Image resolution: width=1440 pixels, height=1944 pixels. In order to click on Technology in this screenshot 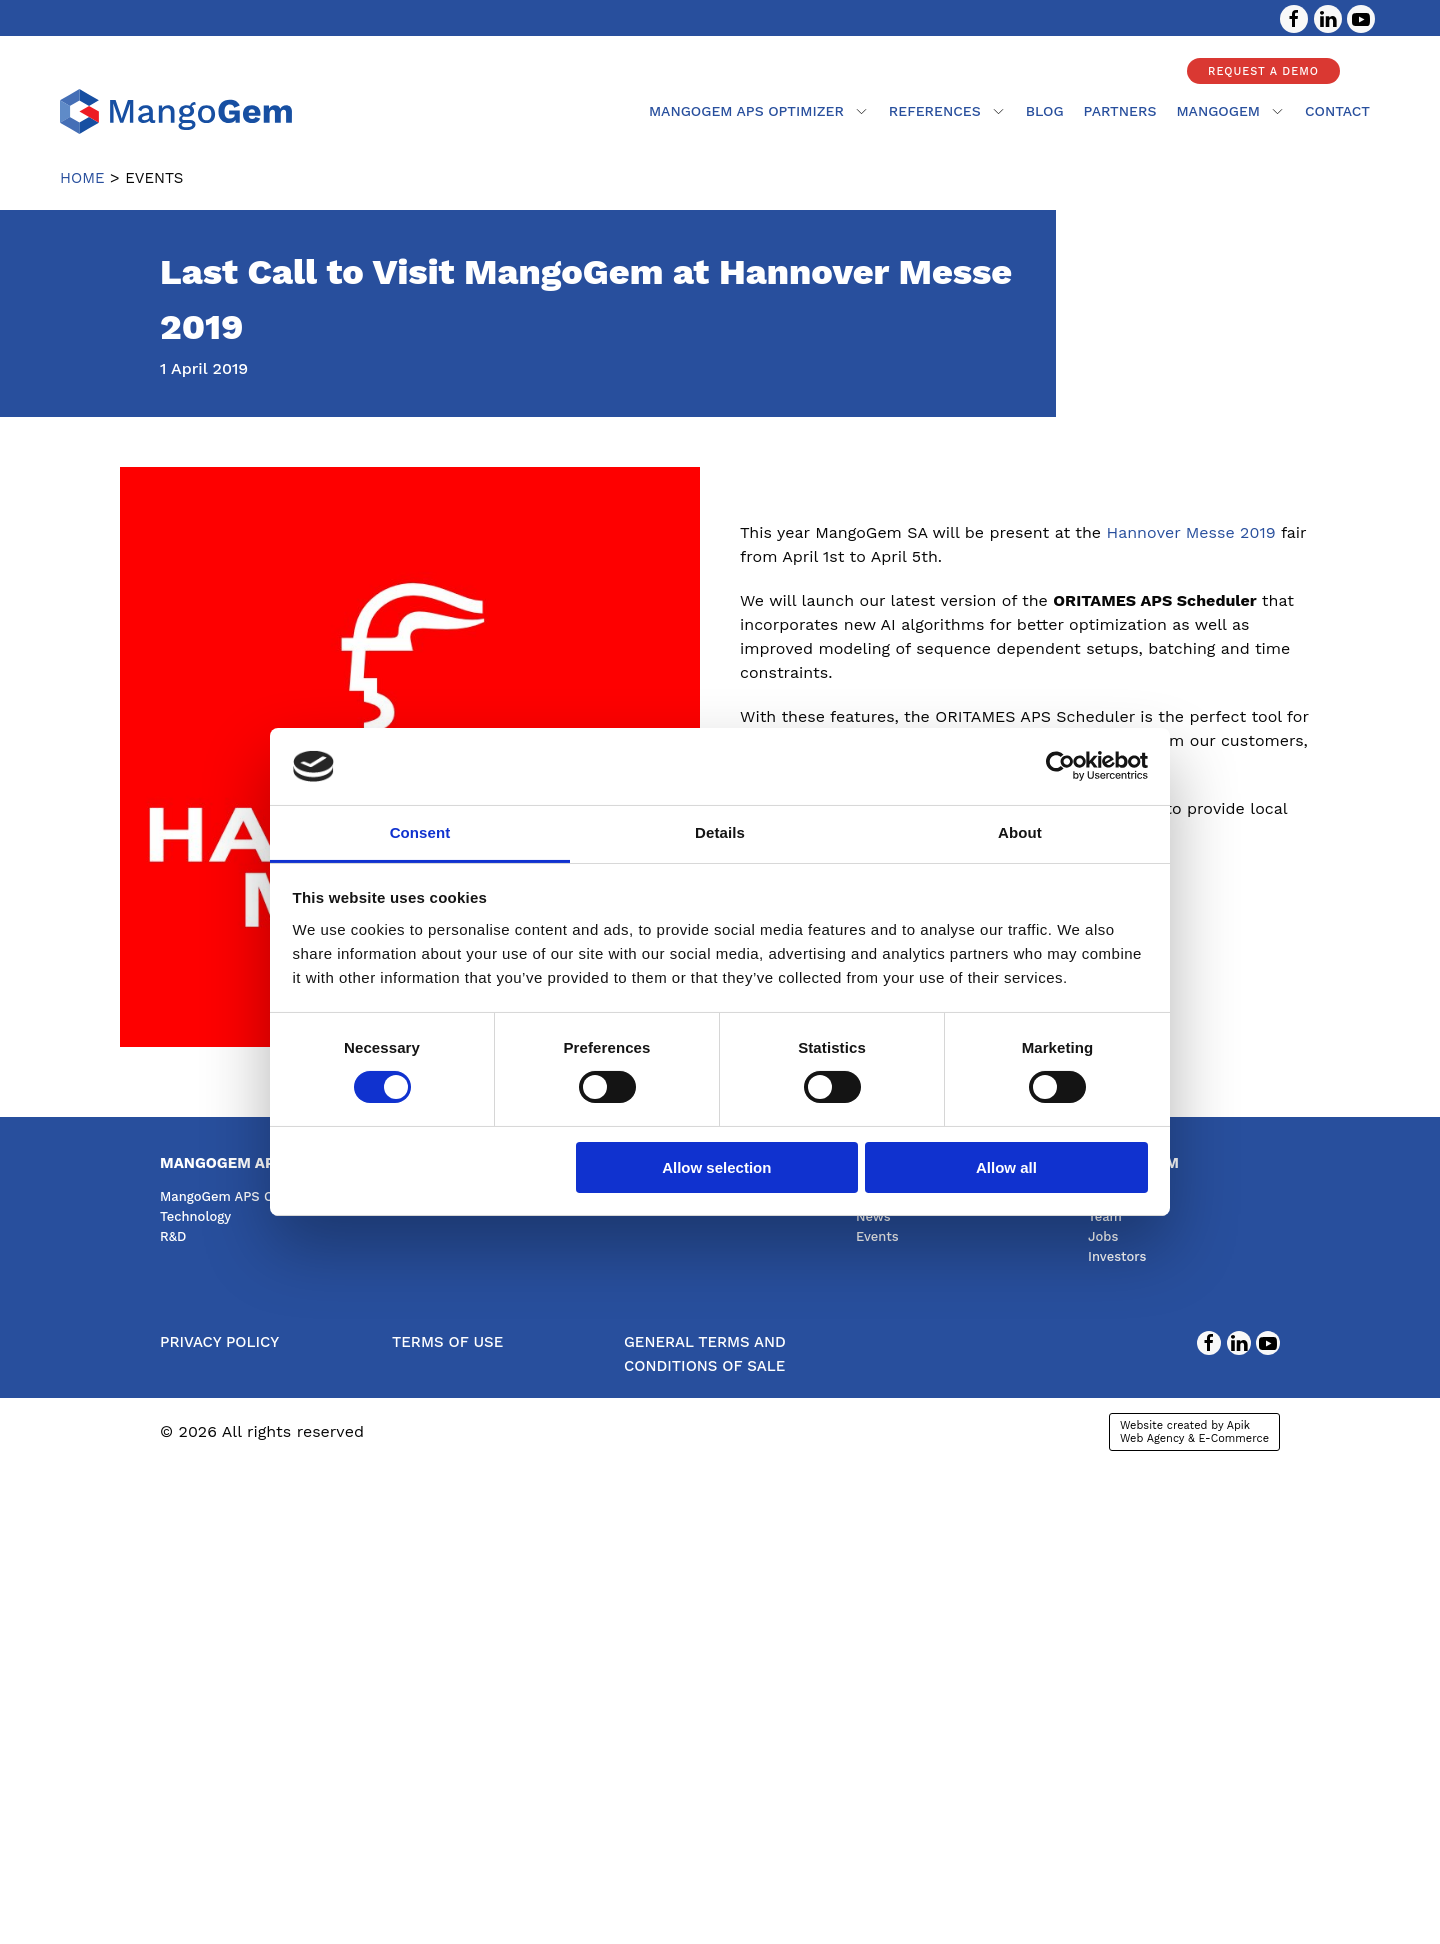, I will do `click(195, 1216)`.